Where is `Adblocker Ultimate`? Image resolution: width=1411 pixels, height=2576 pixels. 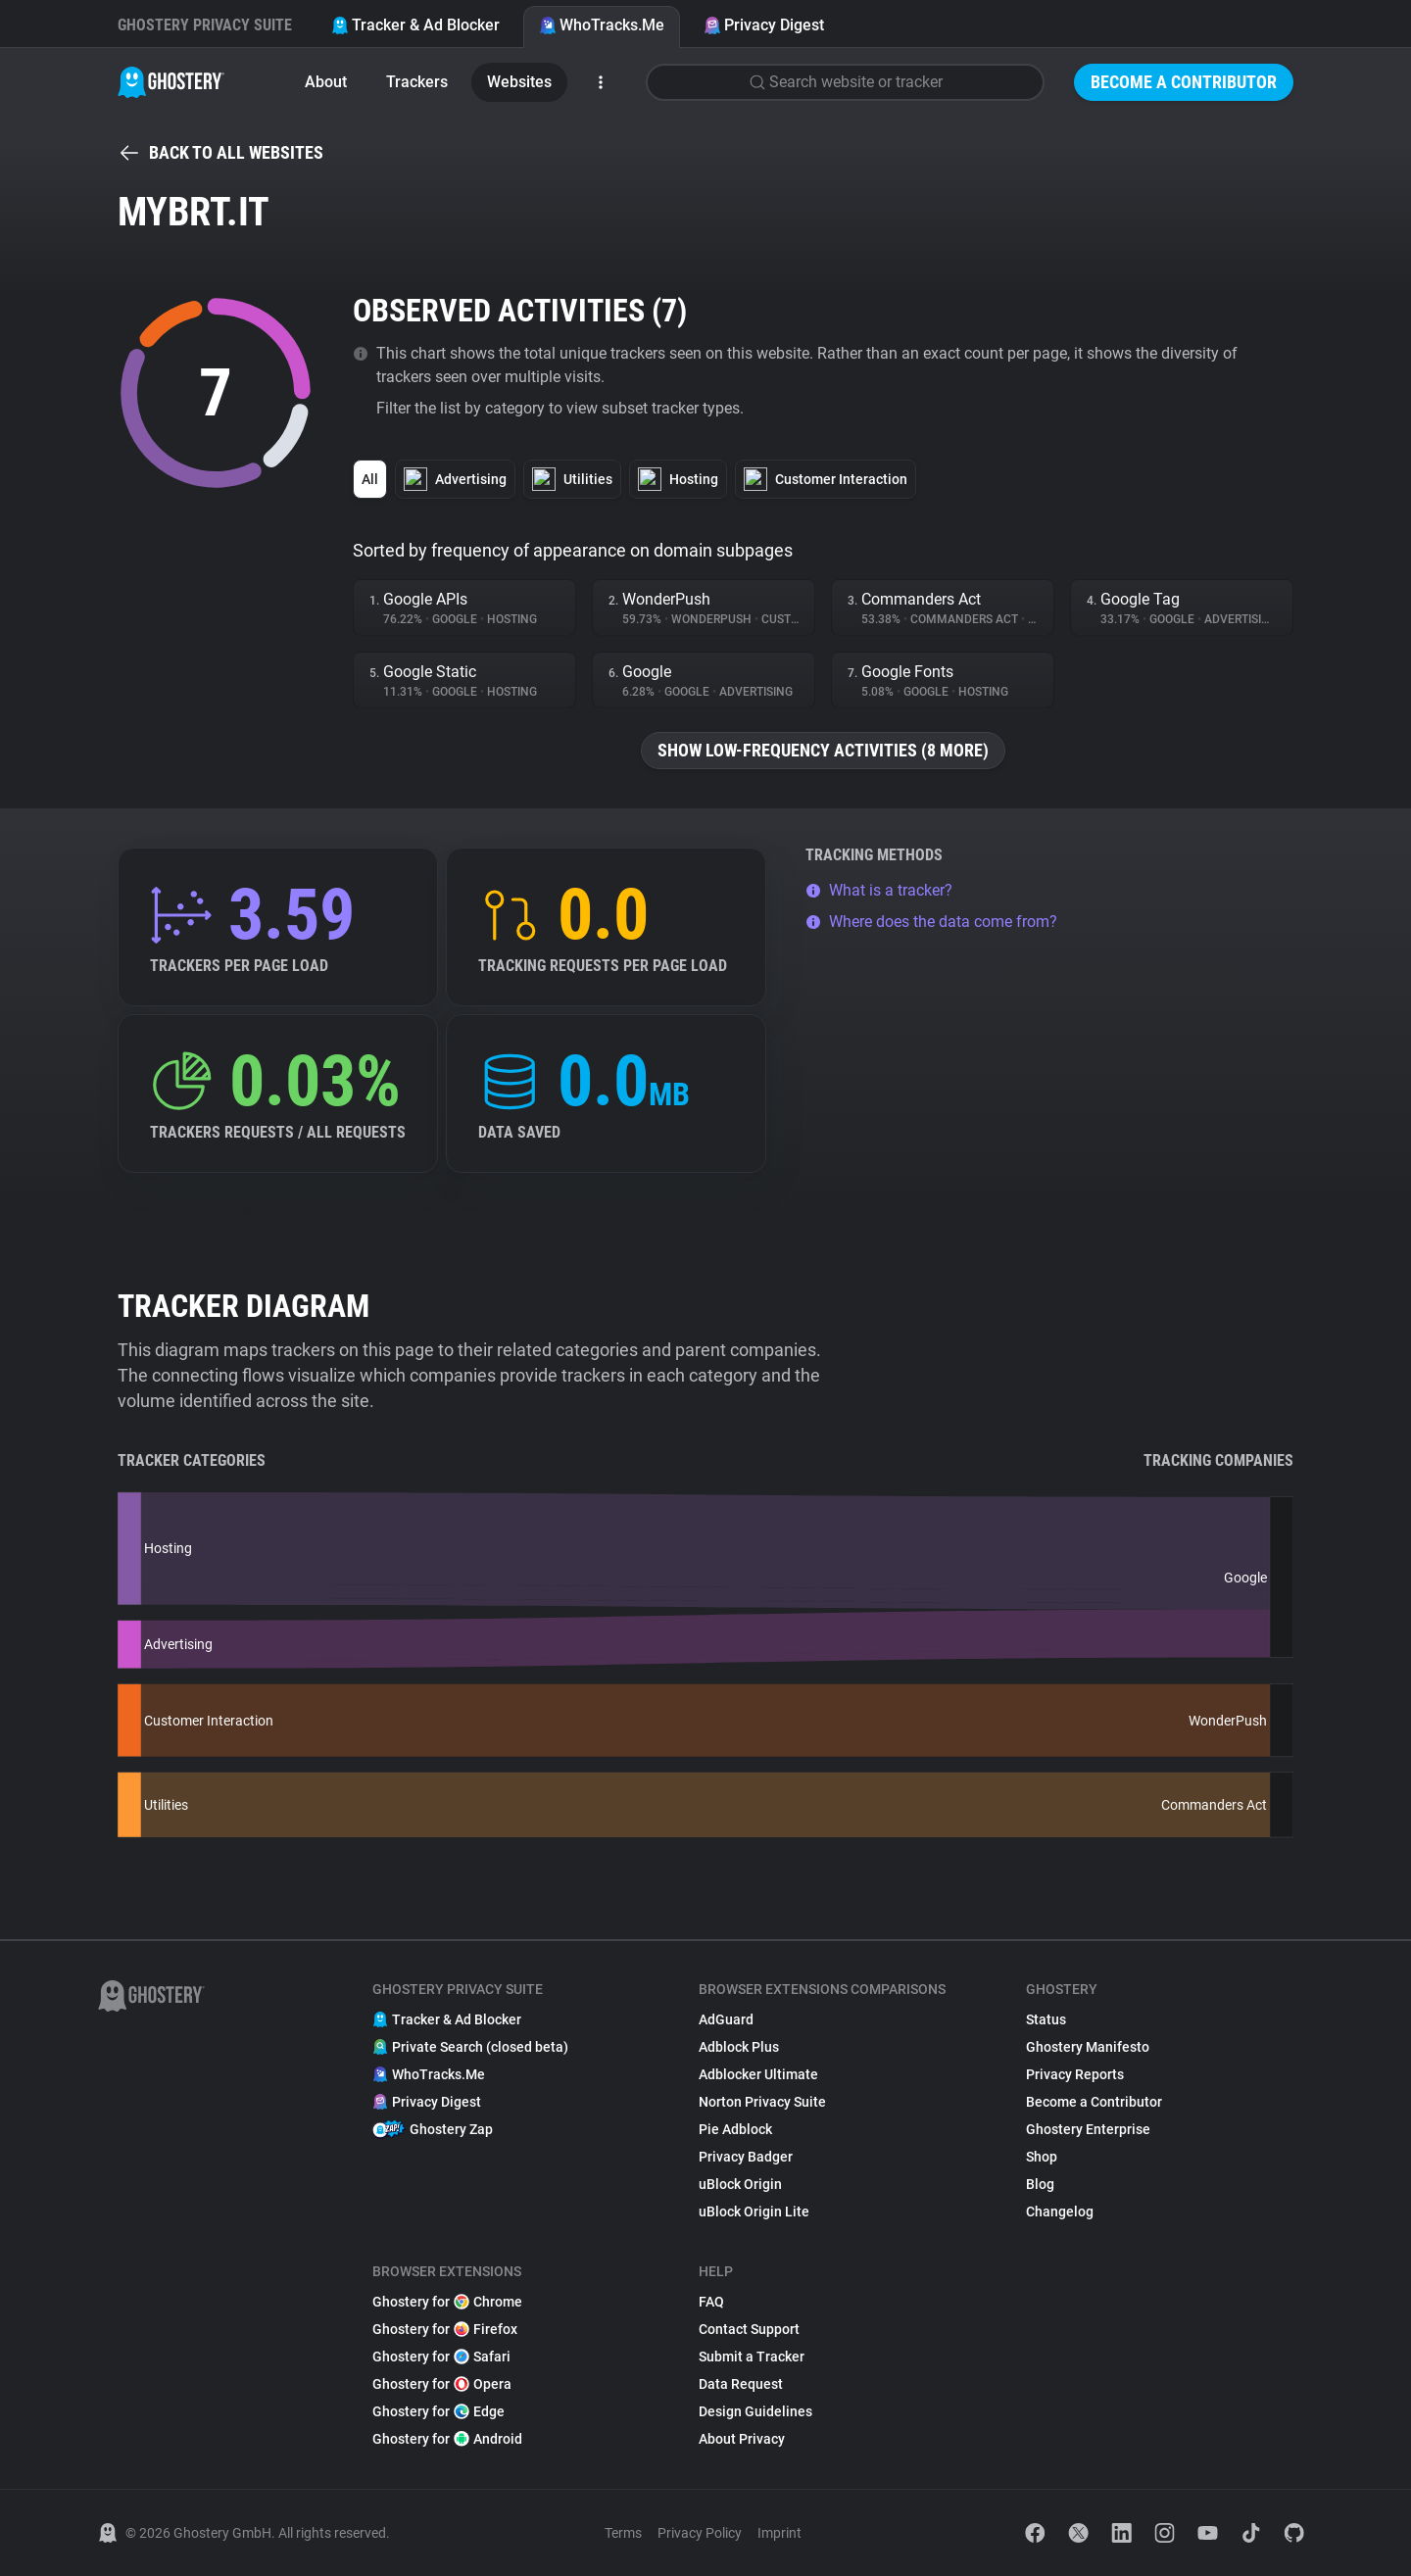
Adblocker Ultimate is located at coordinates (758, 2074).